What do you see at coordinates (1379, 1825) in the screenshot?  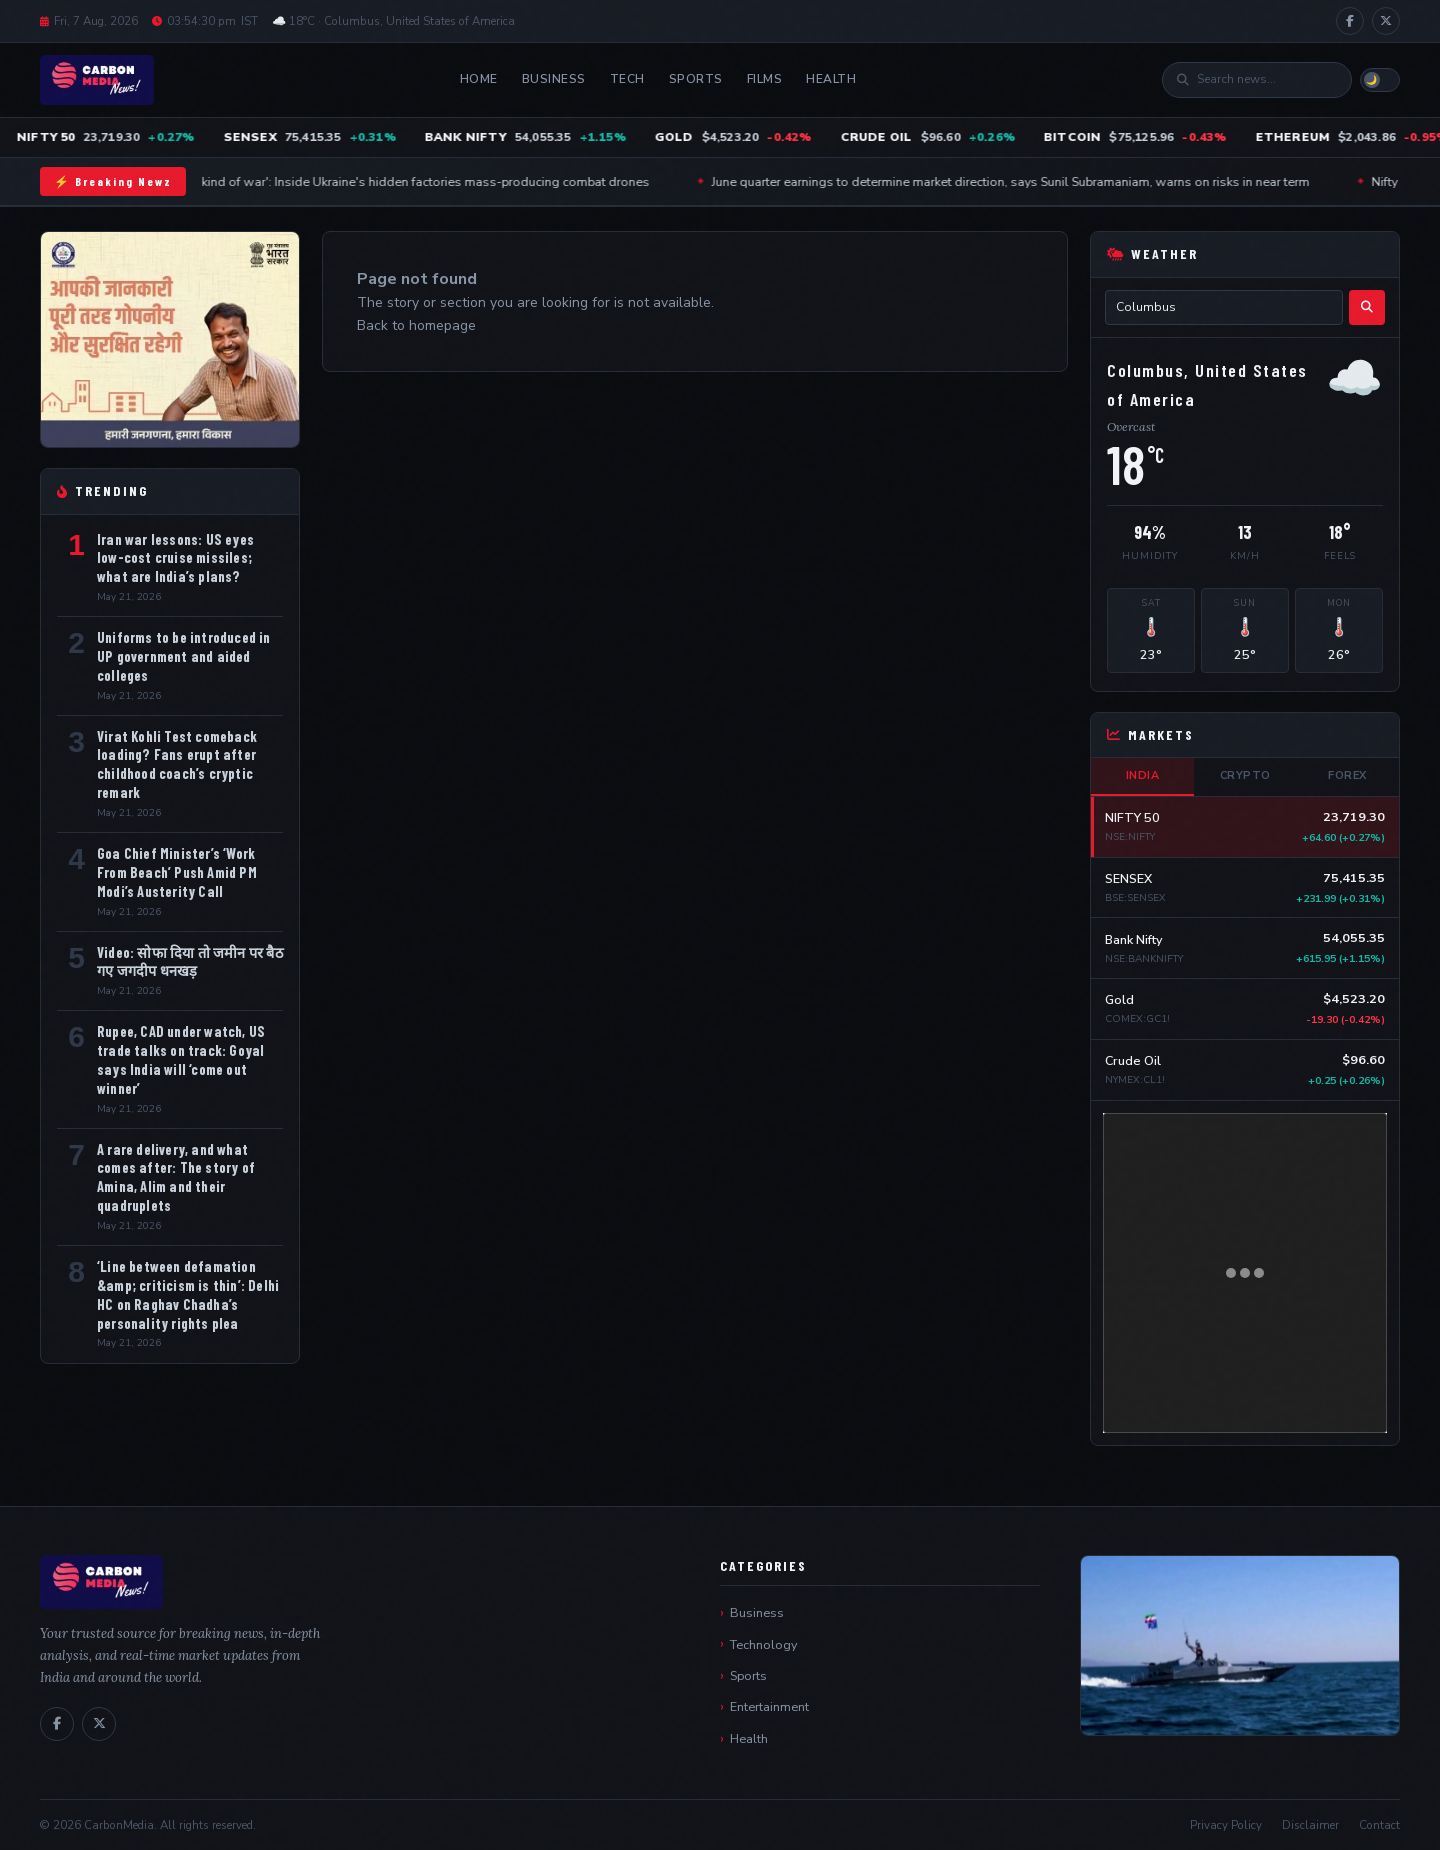 I see `Contact` at bounding box center [1379, 1825].